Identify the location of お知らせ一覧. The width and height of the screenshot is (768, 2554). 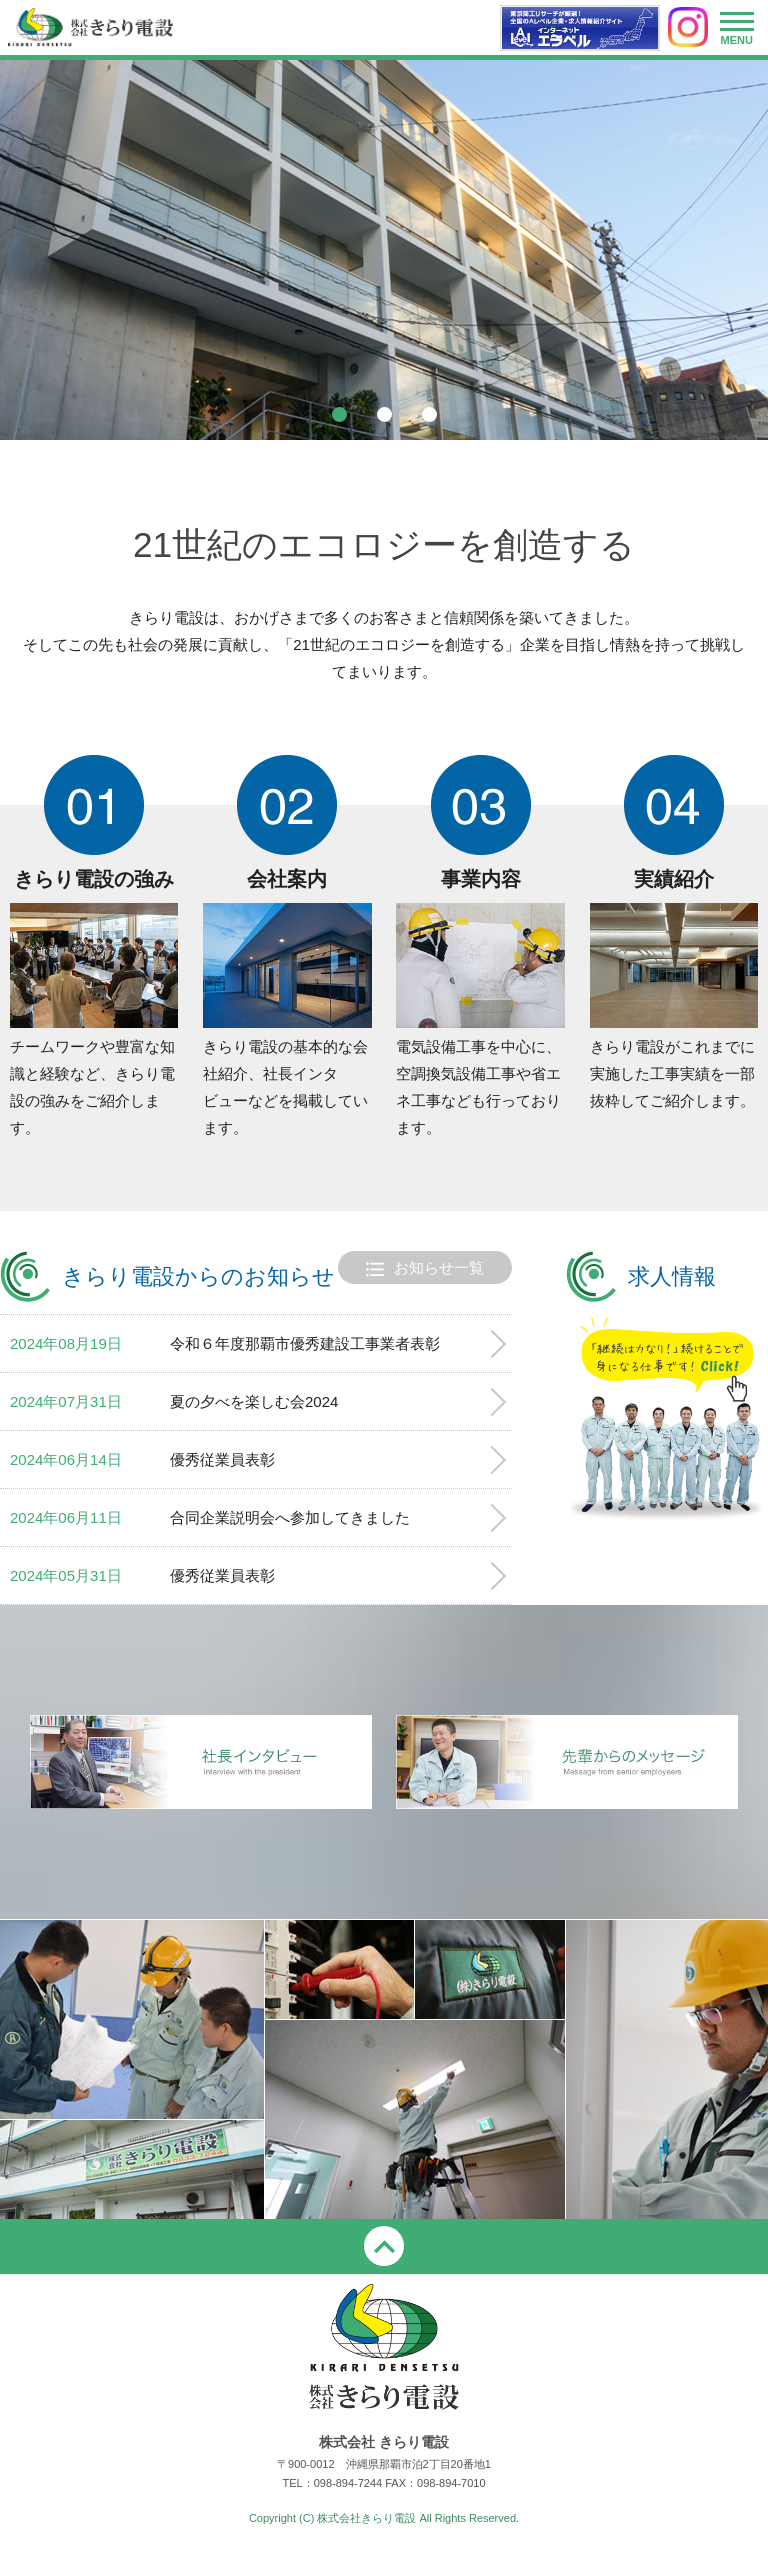
(425, 1269).